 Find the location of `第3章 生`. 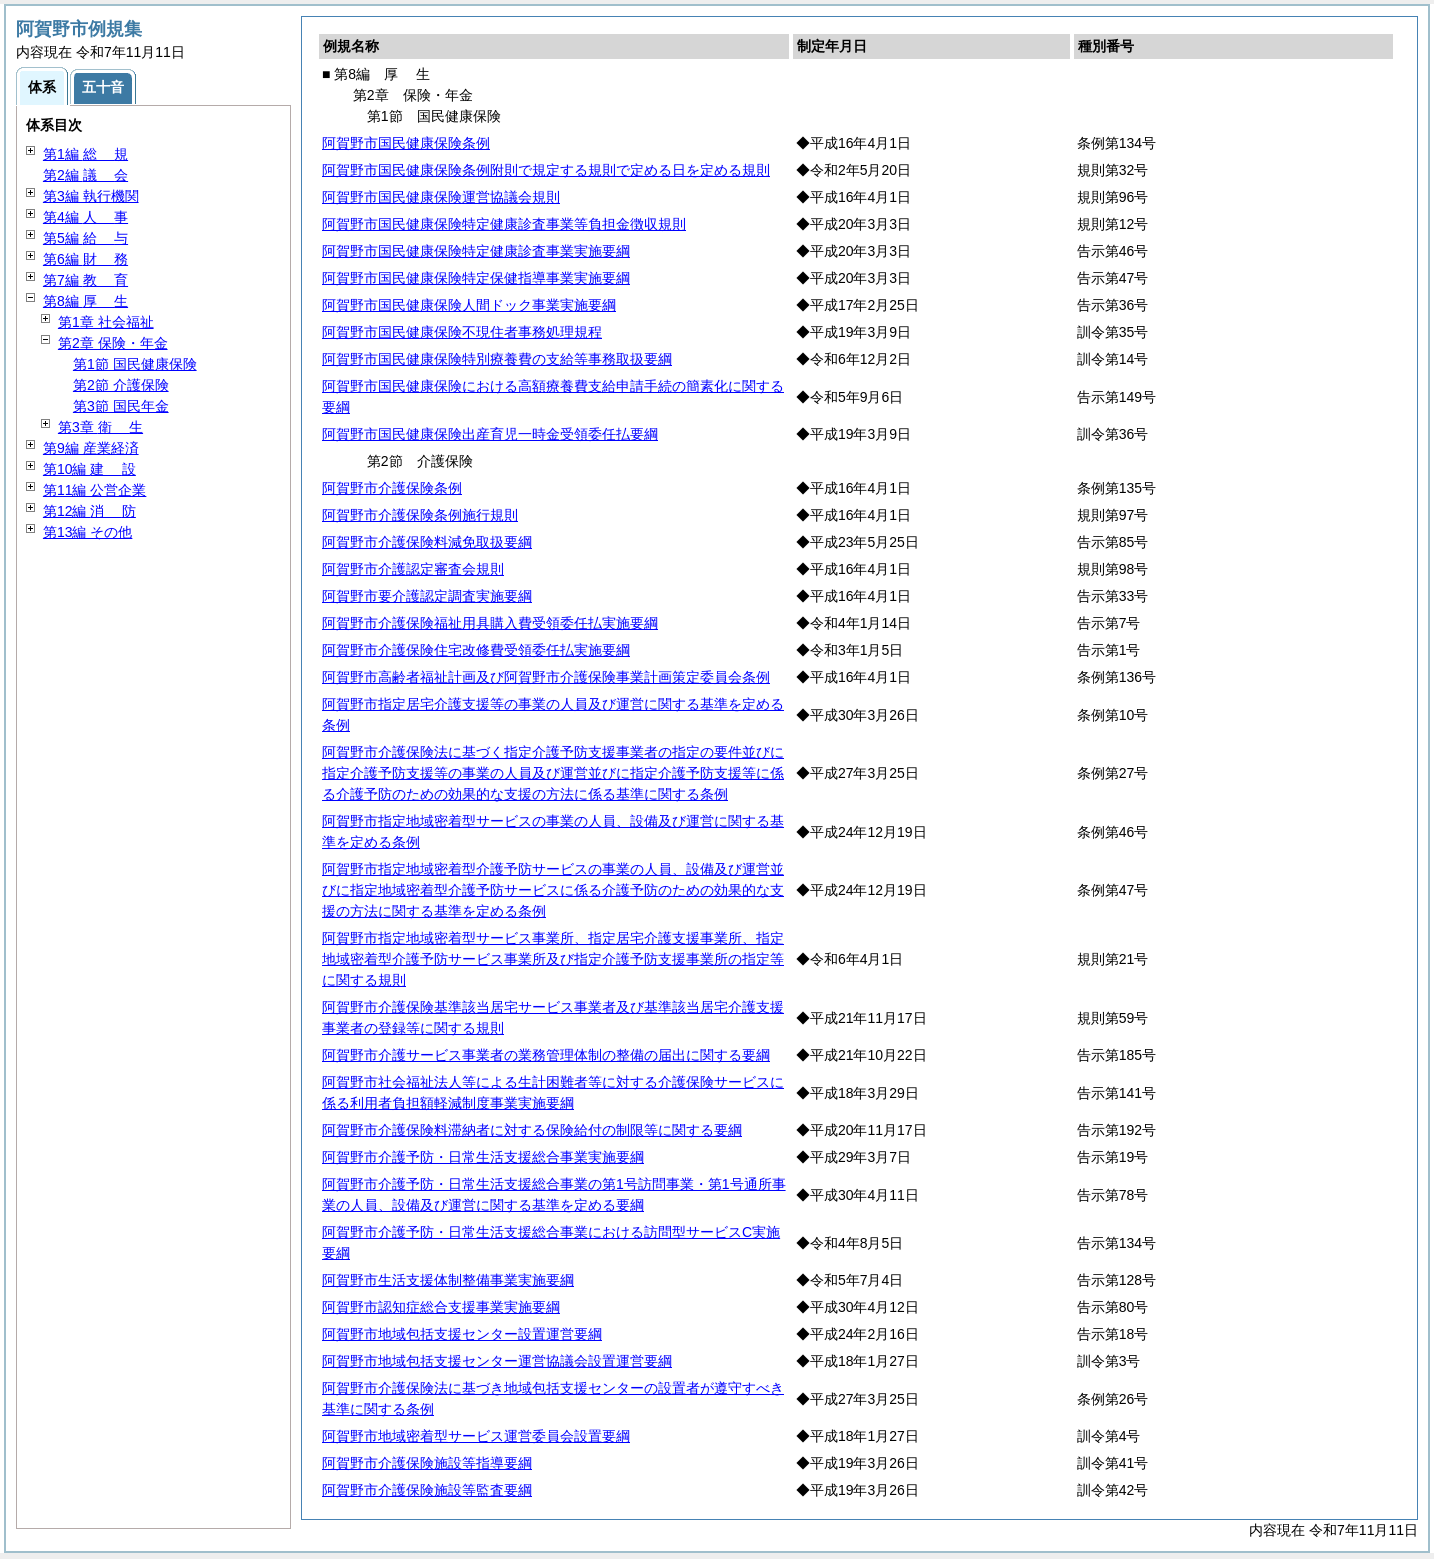

第3章 生 is located at coordinates (100, 427).